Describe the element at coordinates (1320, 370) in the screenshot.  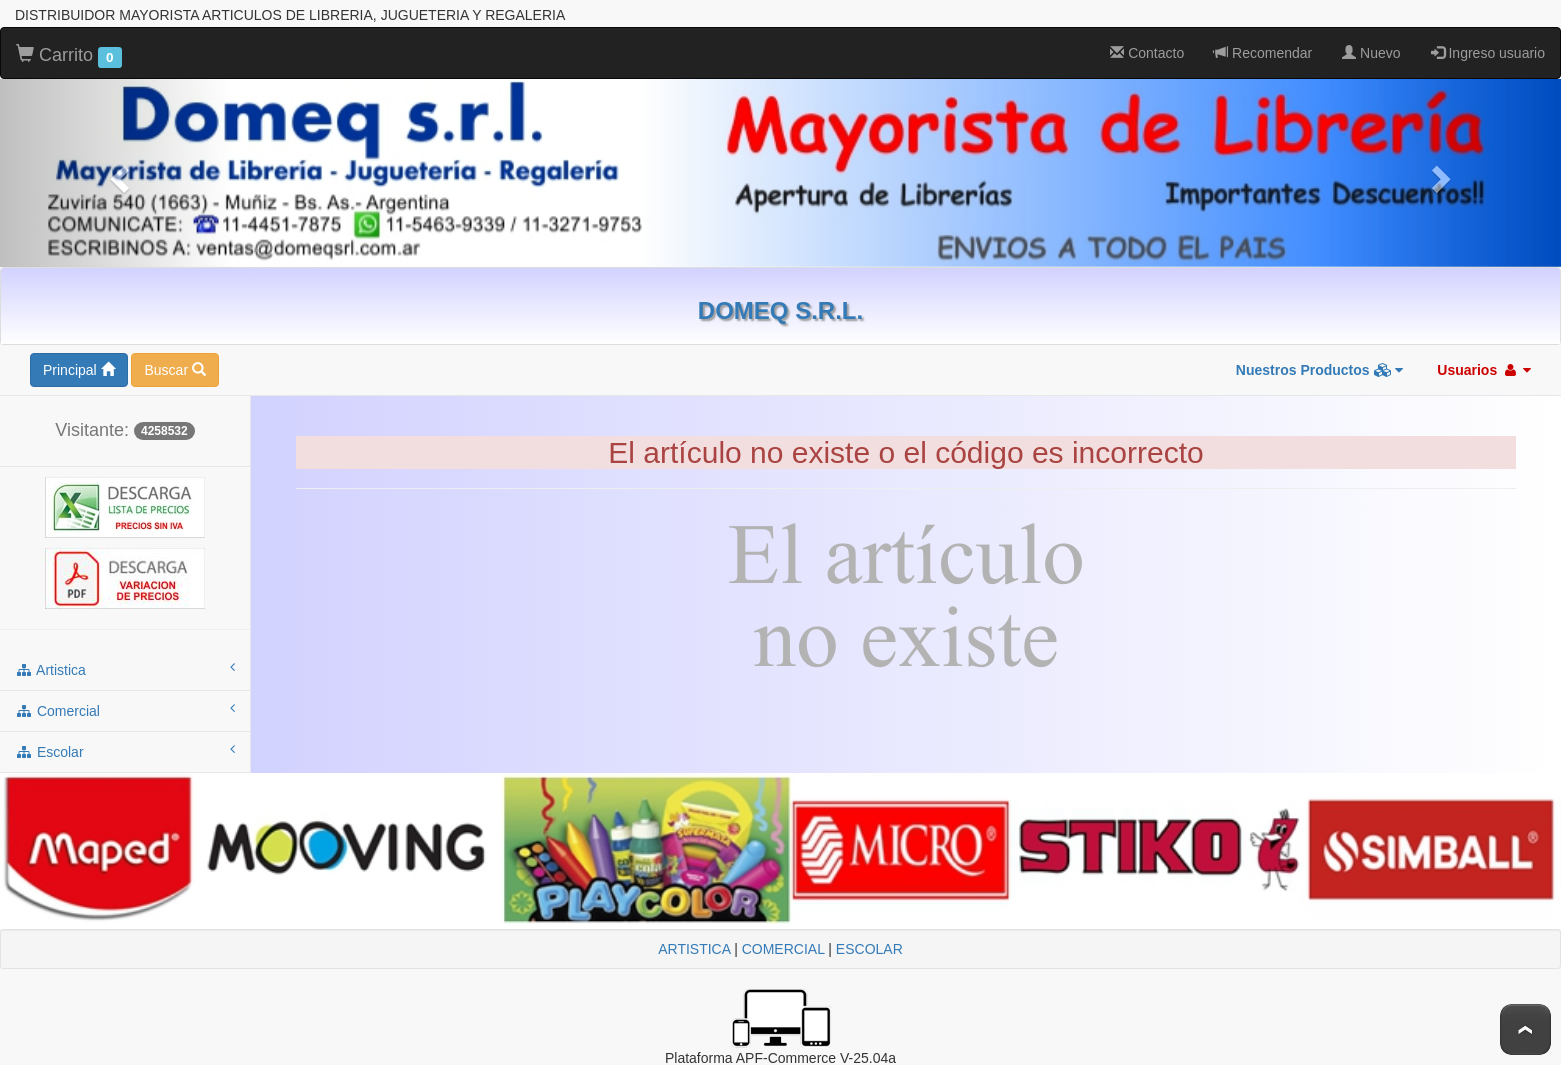
I see `Nuestros Productos` at that location.